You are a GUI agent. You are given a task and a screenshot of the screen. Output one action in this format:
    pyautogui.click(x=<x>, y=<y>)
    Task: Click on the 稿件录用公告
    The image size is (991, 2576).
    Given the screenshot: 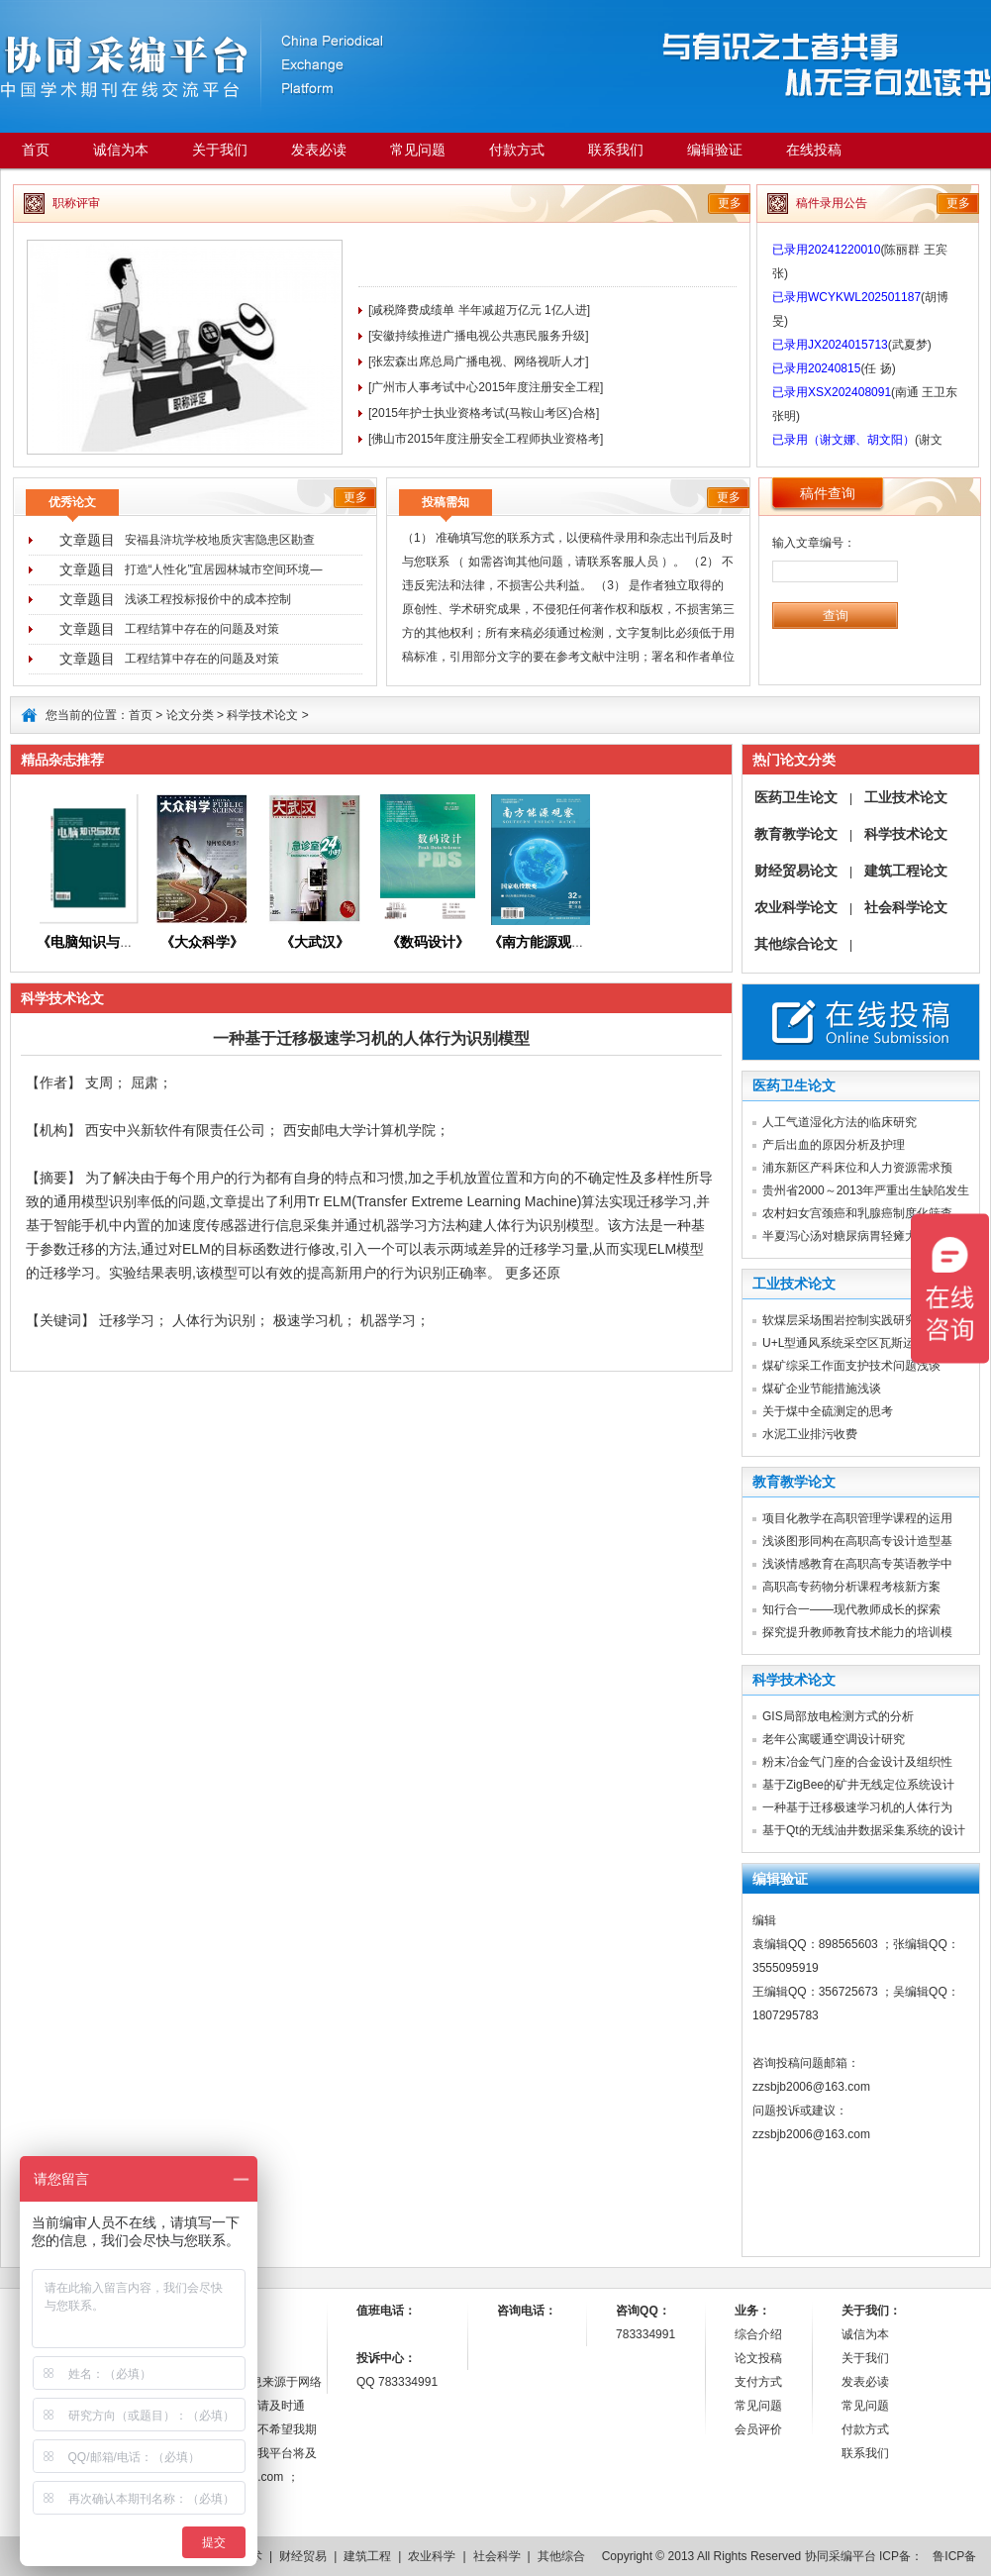 What is the action you would take?
    pyautogui.click(x=831, y=203)
    